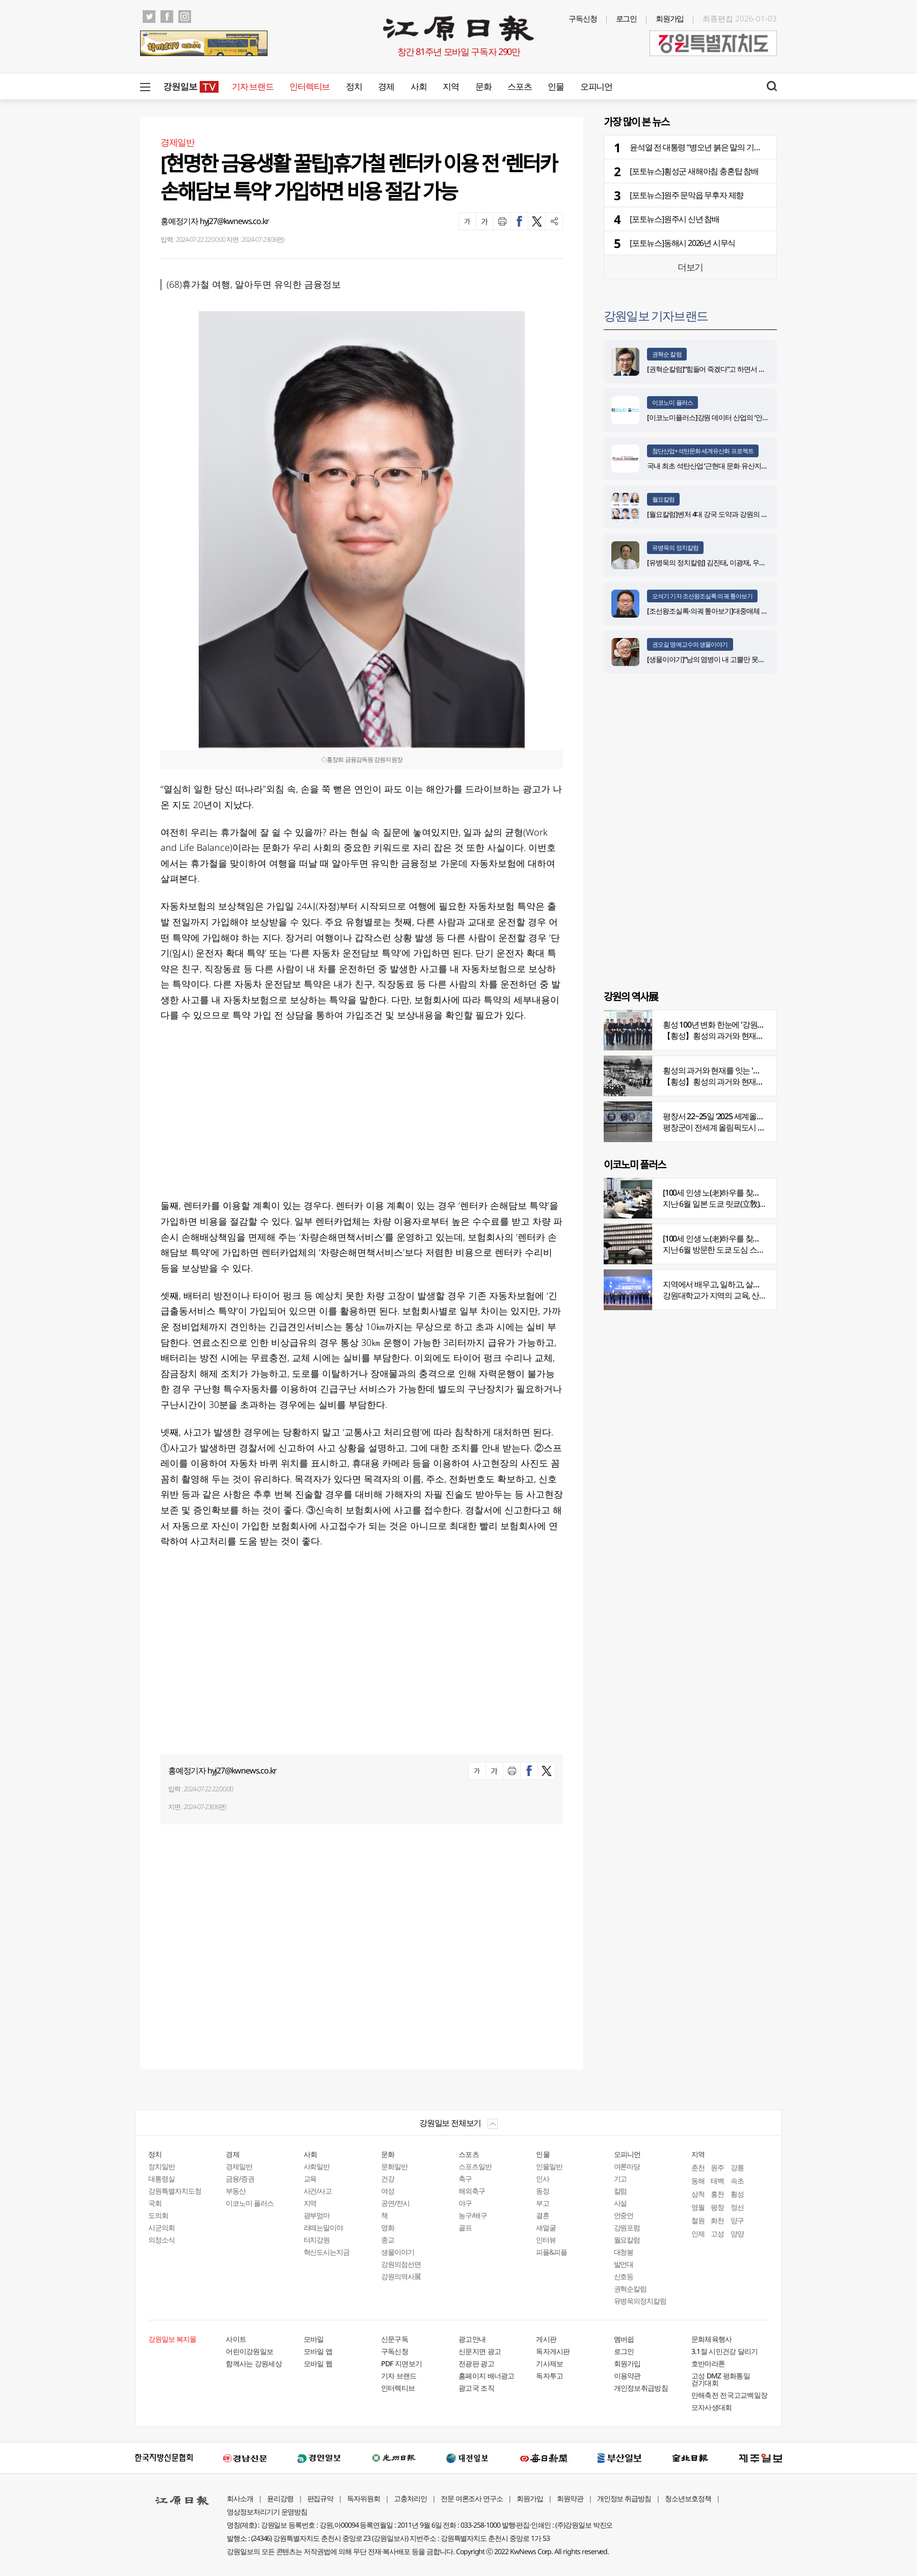  Describe the element at coordinates (708, 2363) in the screenshot. I see `호반마라톤` at that location.